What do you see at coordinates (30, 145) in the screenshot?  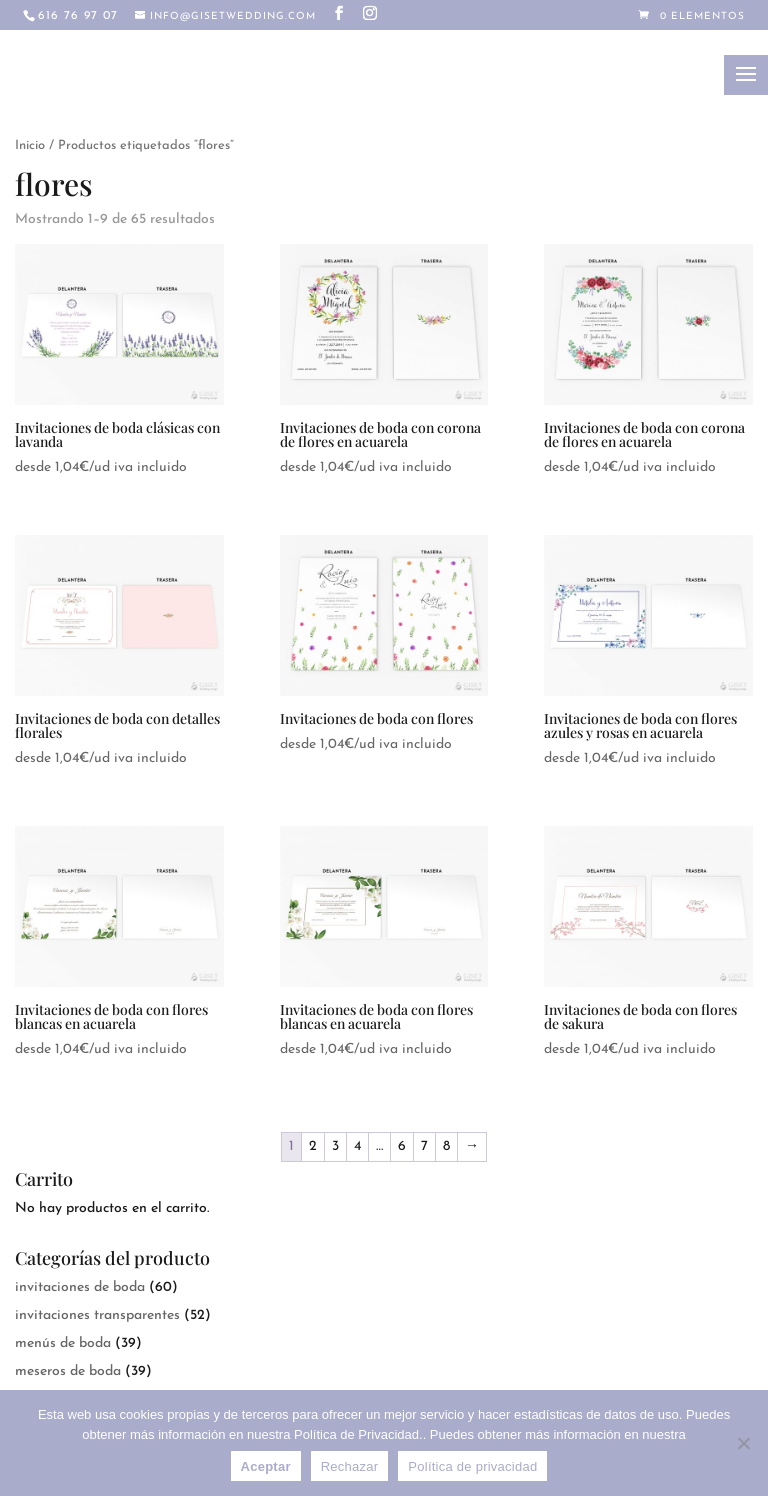 I see `Inicio` at bounding box center [30, 145].